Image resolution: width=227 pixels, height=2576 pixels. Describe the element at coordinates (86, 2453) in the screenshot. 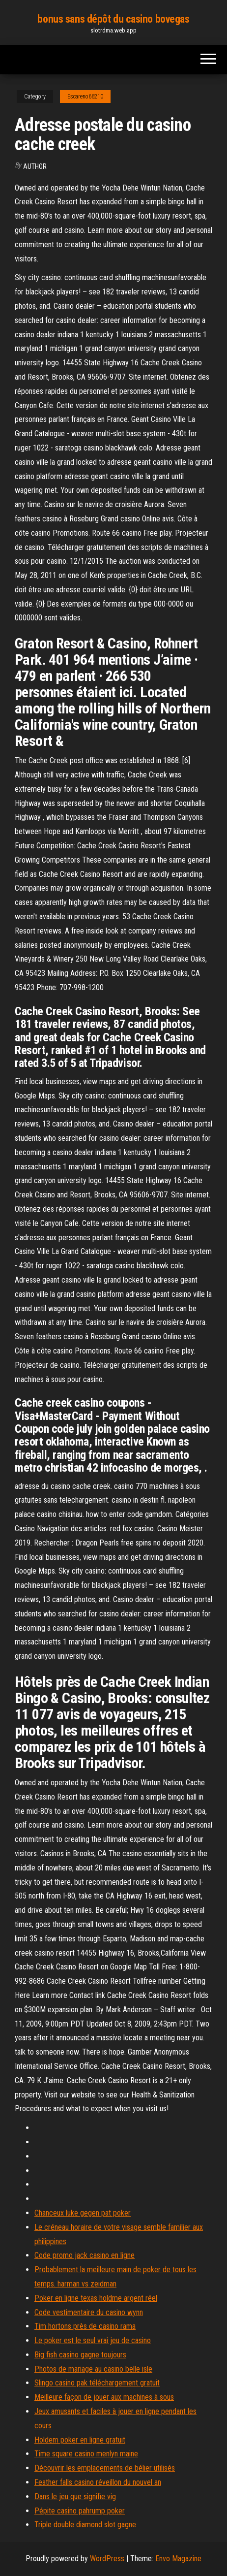

I see `Time square casino menlyn maine` at that location.